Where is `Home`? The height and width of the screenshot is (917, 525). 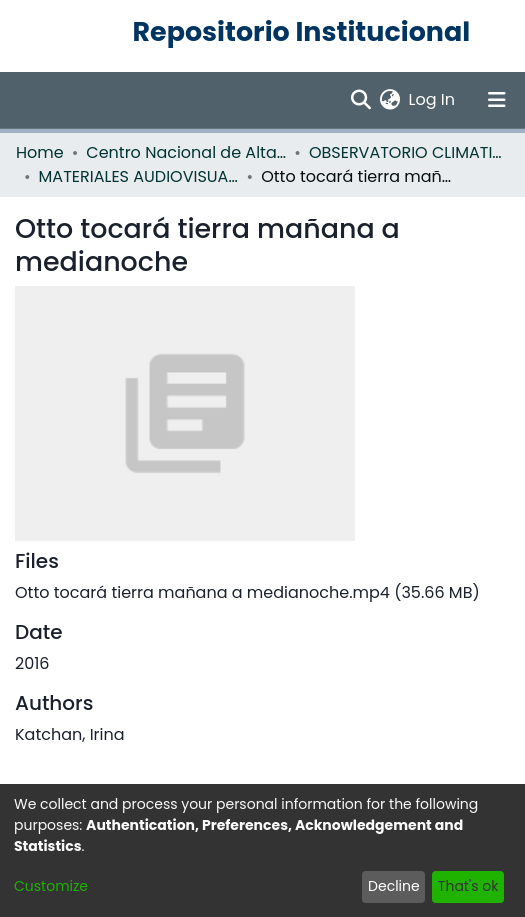
Home is located at coordinates (40, 152).